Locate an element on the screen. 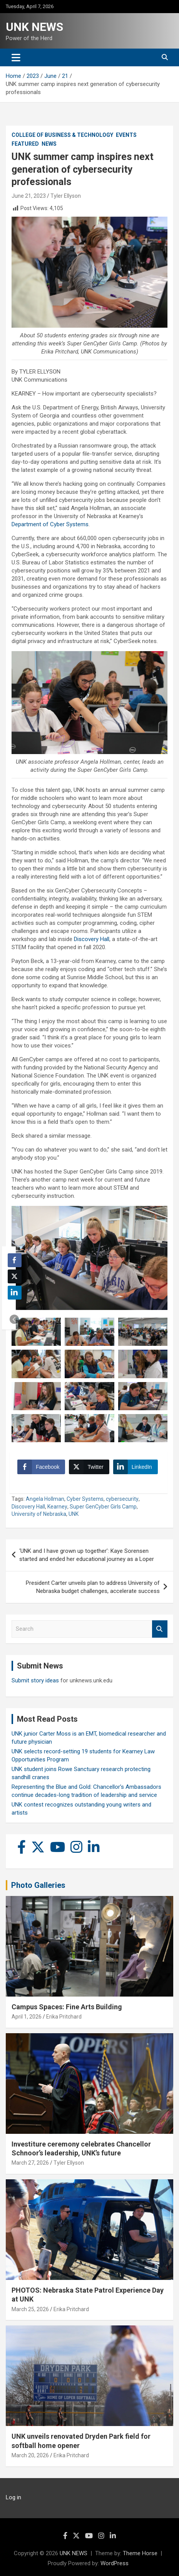 The height and width of the screenshot is (2576, 179). March 20, 2026 is located at coordinates (30, 2455).